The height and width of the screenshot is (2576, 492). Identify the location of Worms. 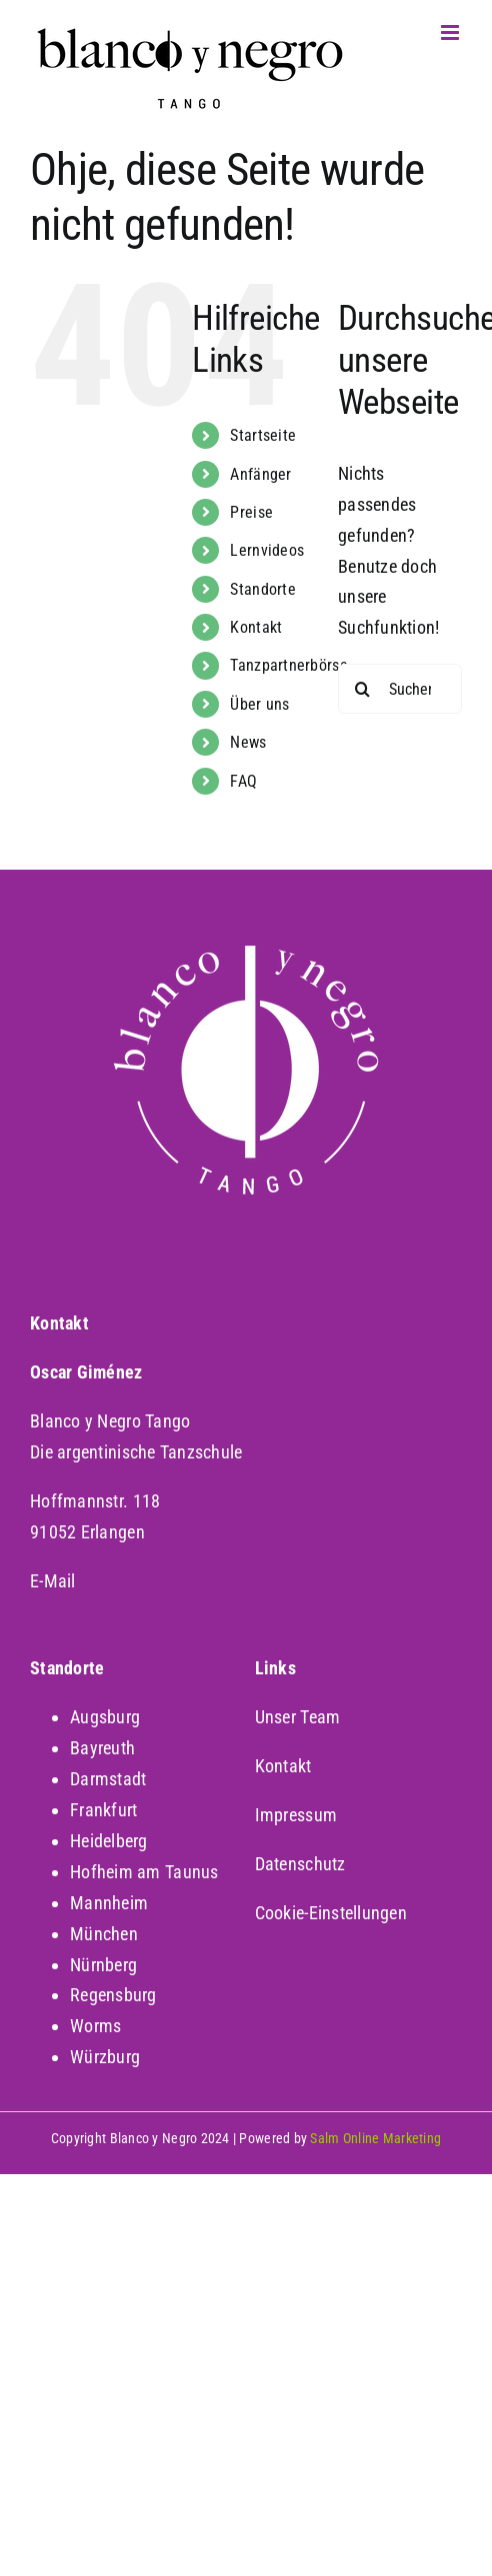
(95, 2025).